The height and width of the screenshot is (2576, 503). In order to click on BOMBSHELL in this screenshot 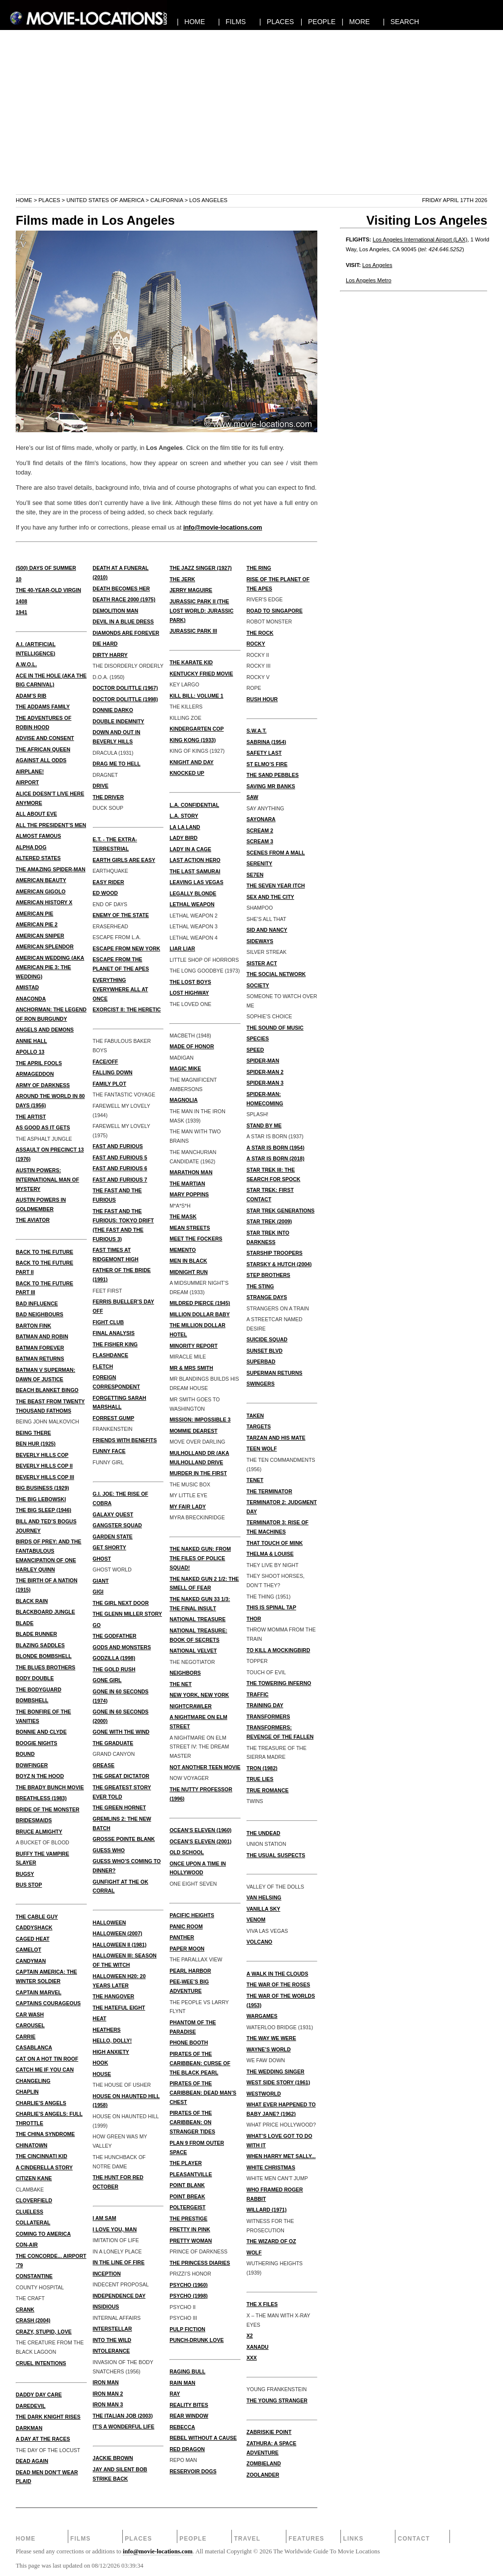, I will do `click(32, 1700)`.